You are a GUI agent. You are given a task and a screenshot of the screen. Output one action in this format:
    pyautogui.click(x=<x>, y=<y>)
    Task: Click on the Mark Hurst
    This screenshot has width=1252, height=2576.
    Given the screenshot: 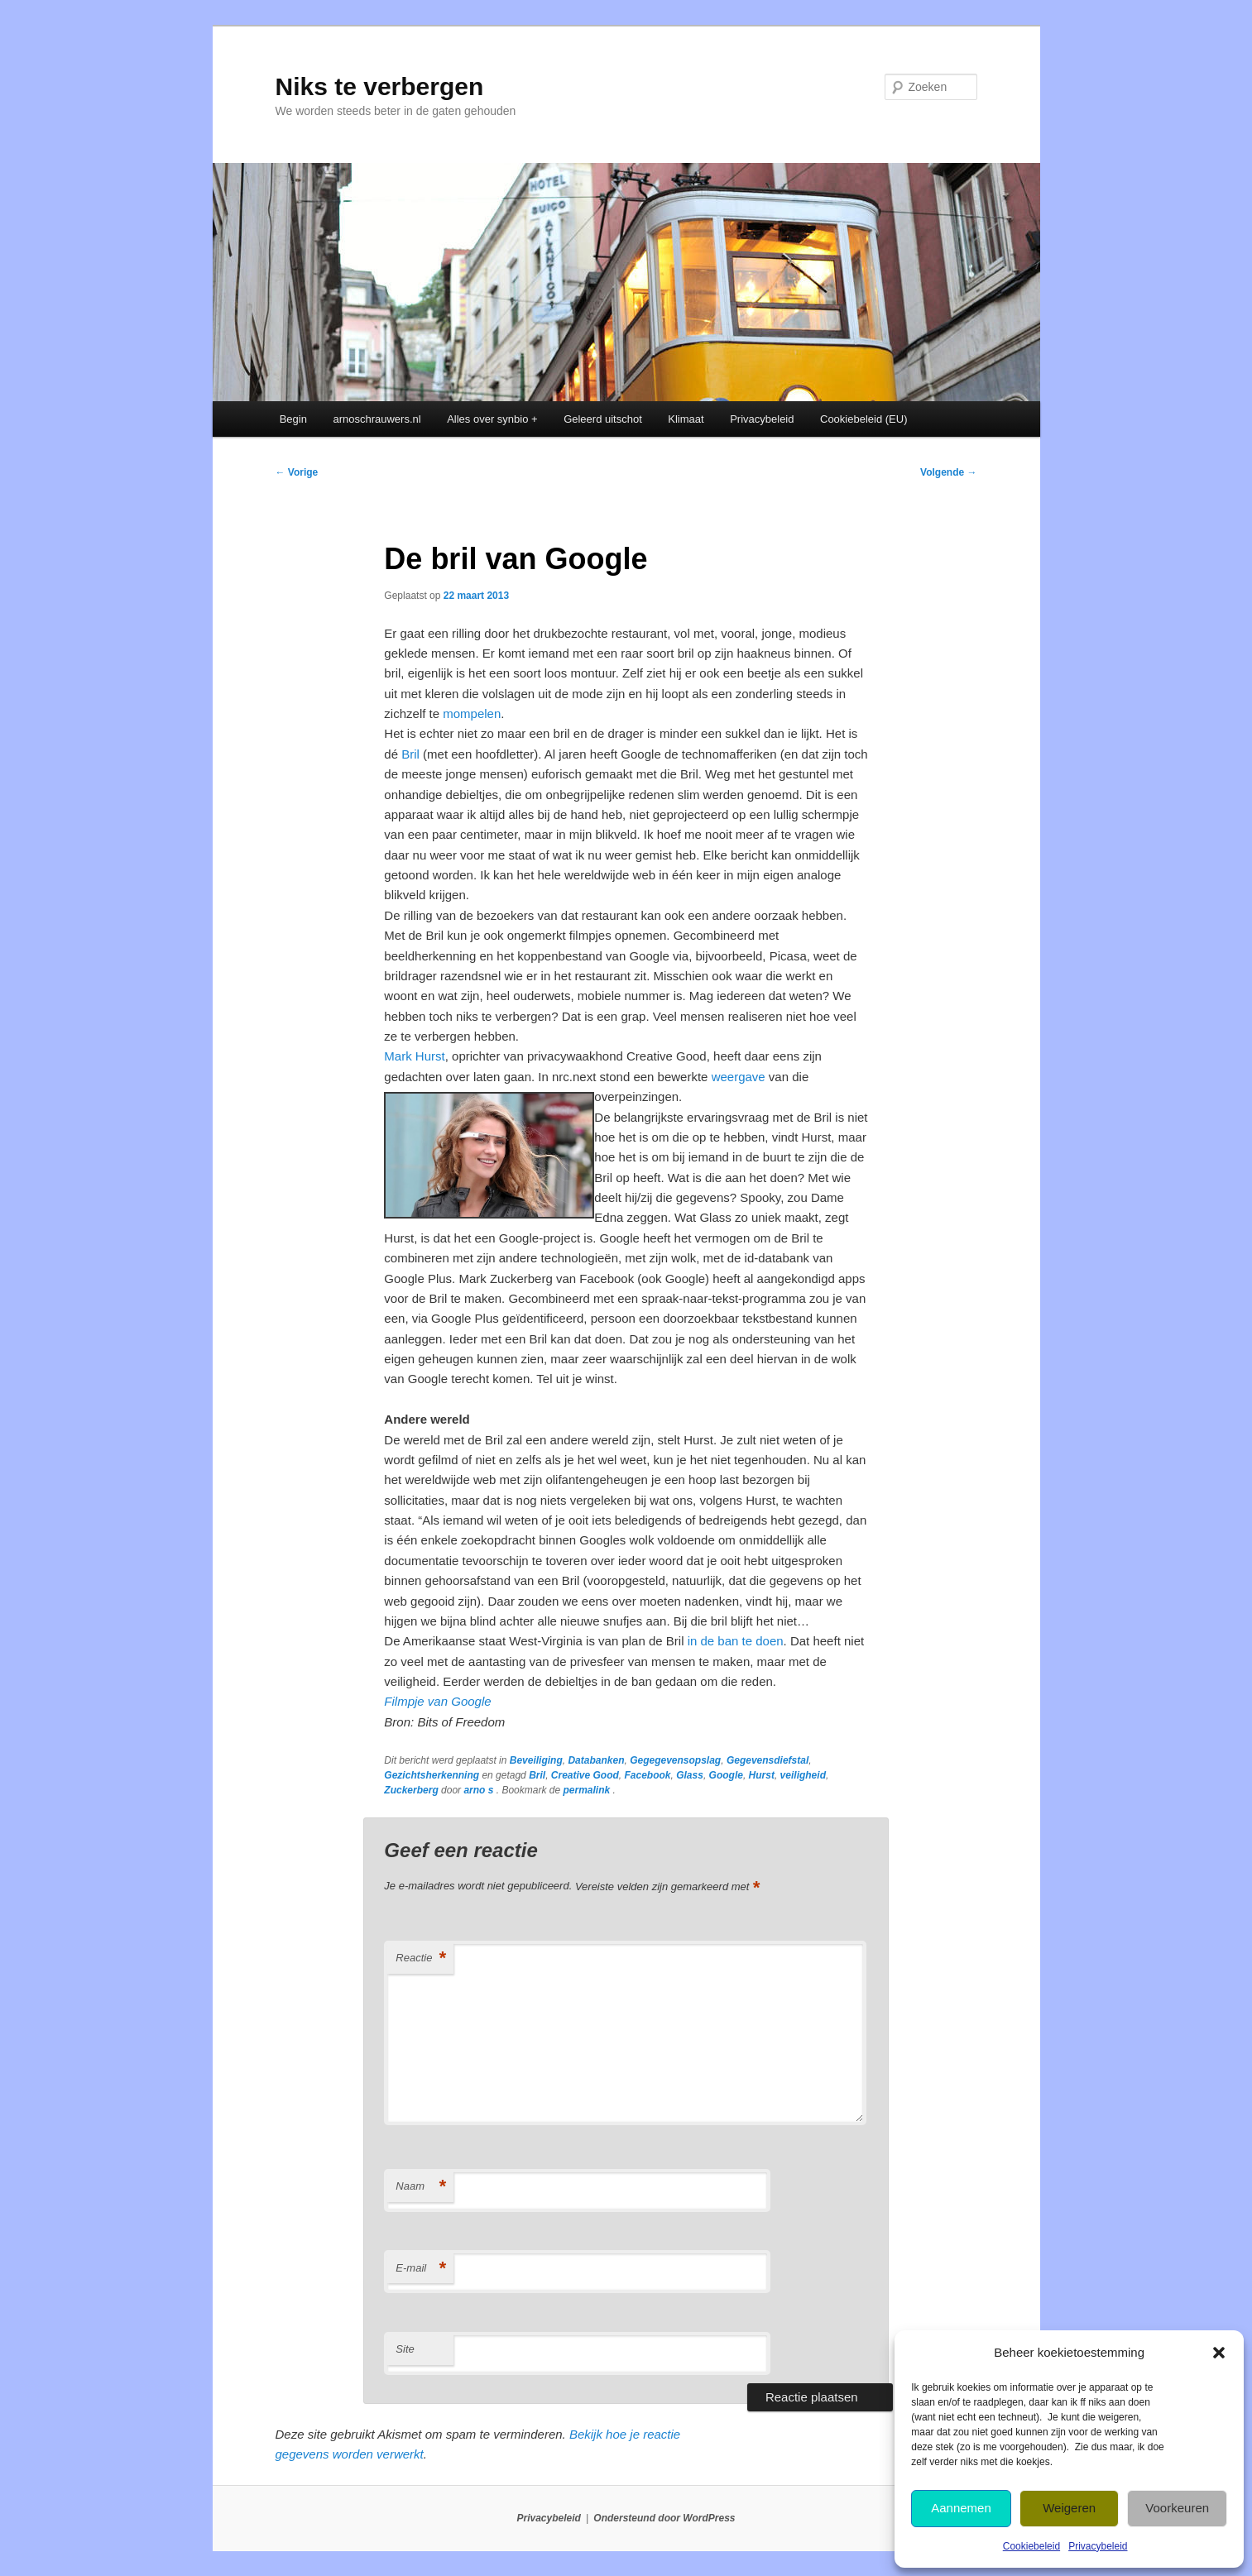 What is the action you would take?
    pyautogui.click(x=414, y=1056)
    